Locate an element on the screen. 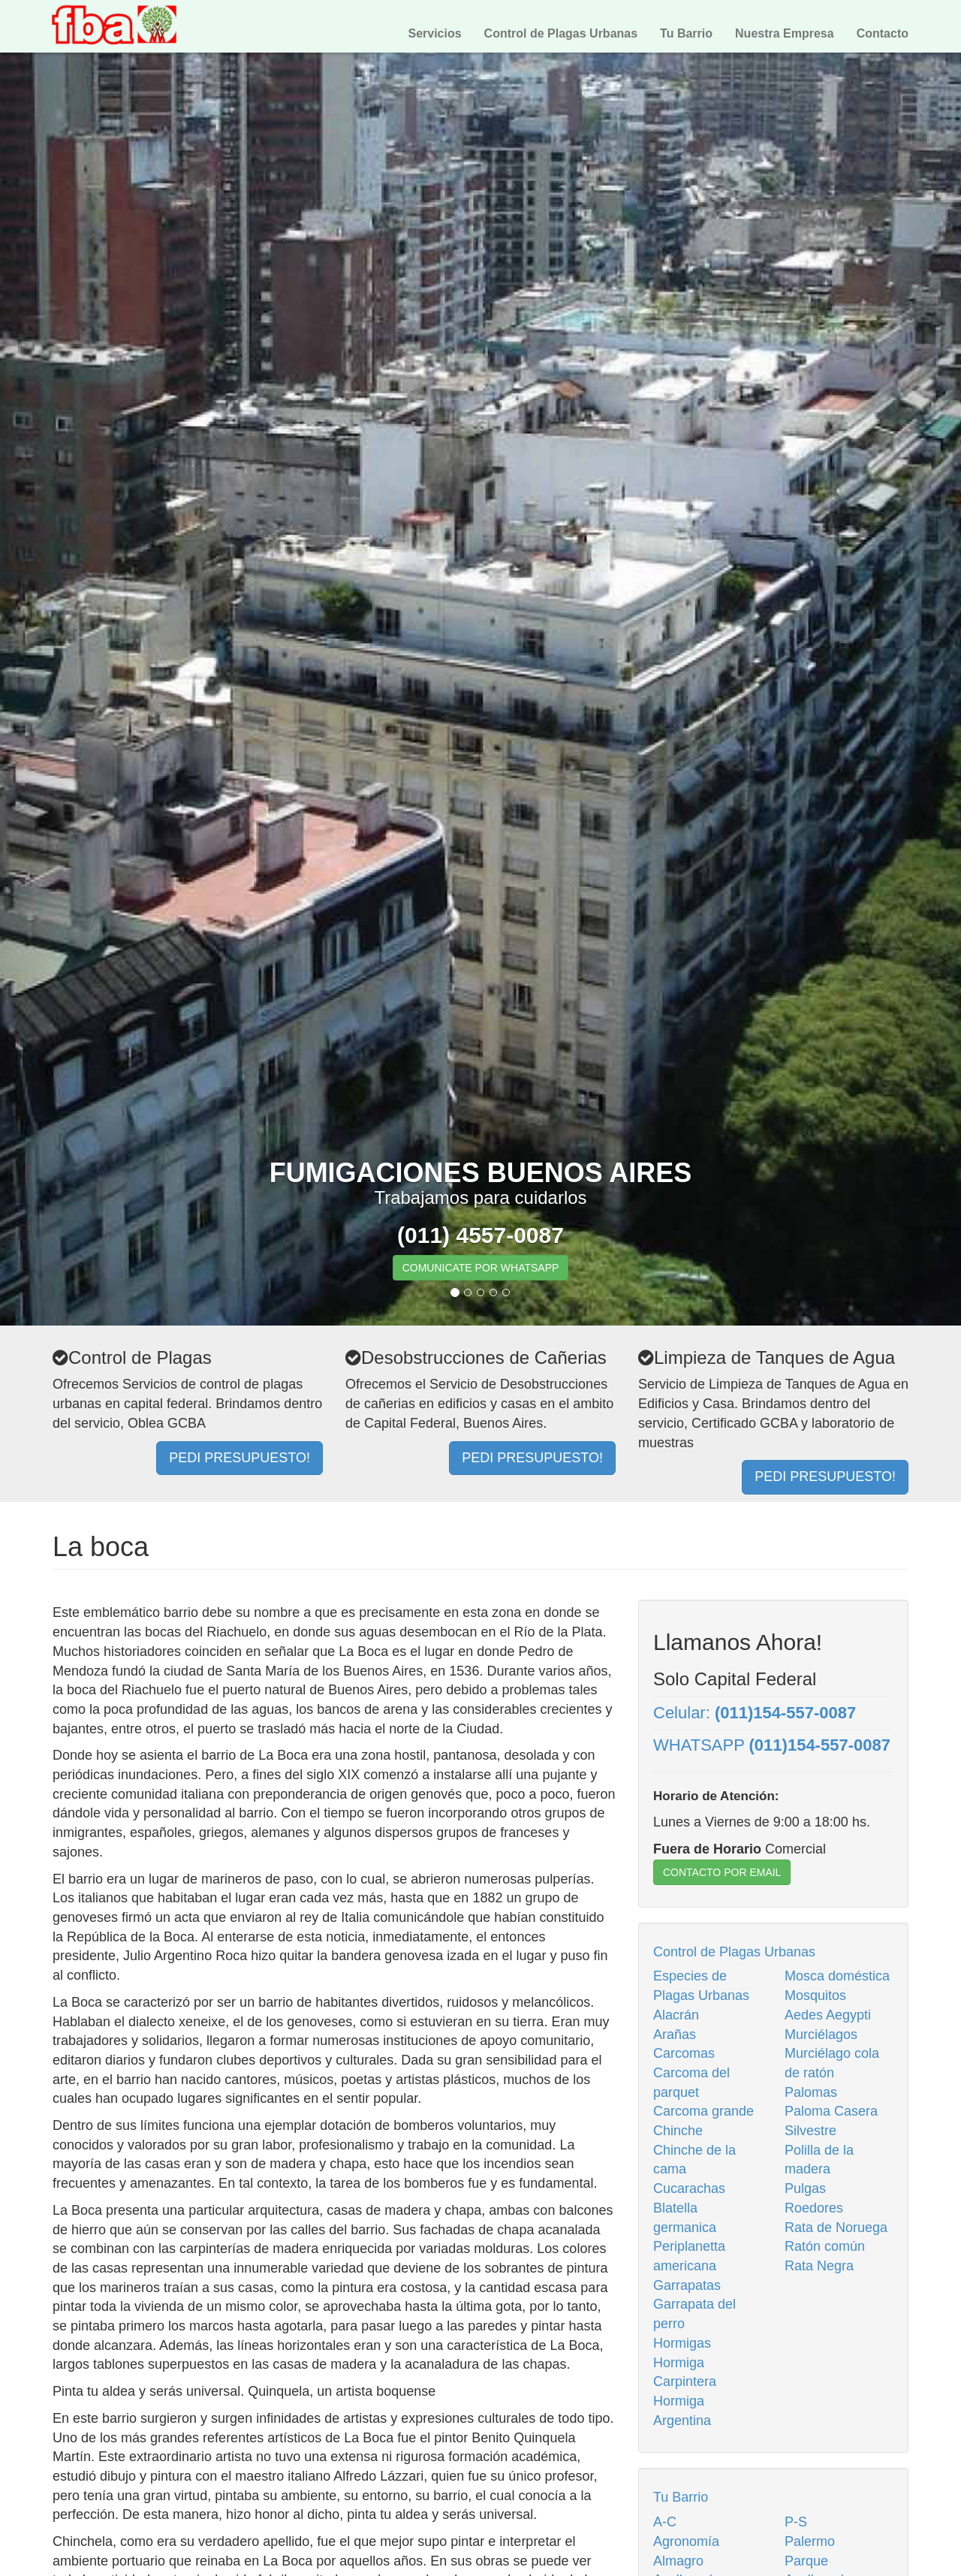  CONTACTO POR EMAIL is located at coordinates (722, 1872).